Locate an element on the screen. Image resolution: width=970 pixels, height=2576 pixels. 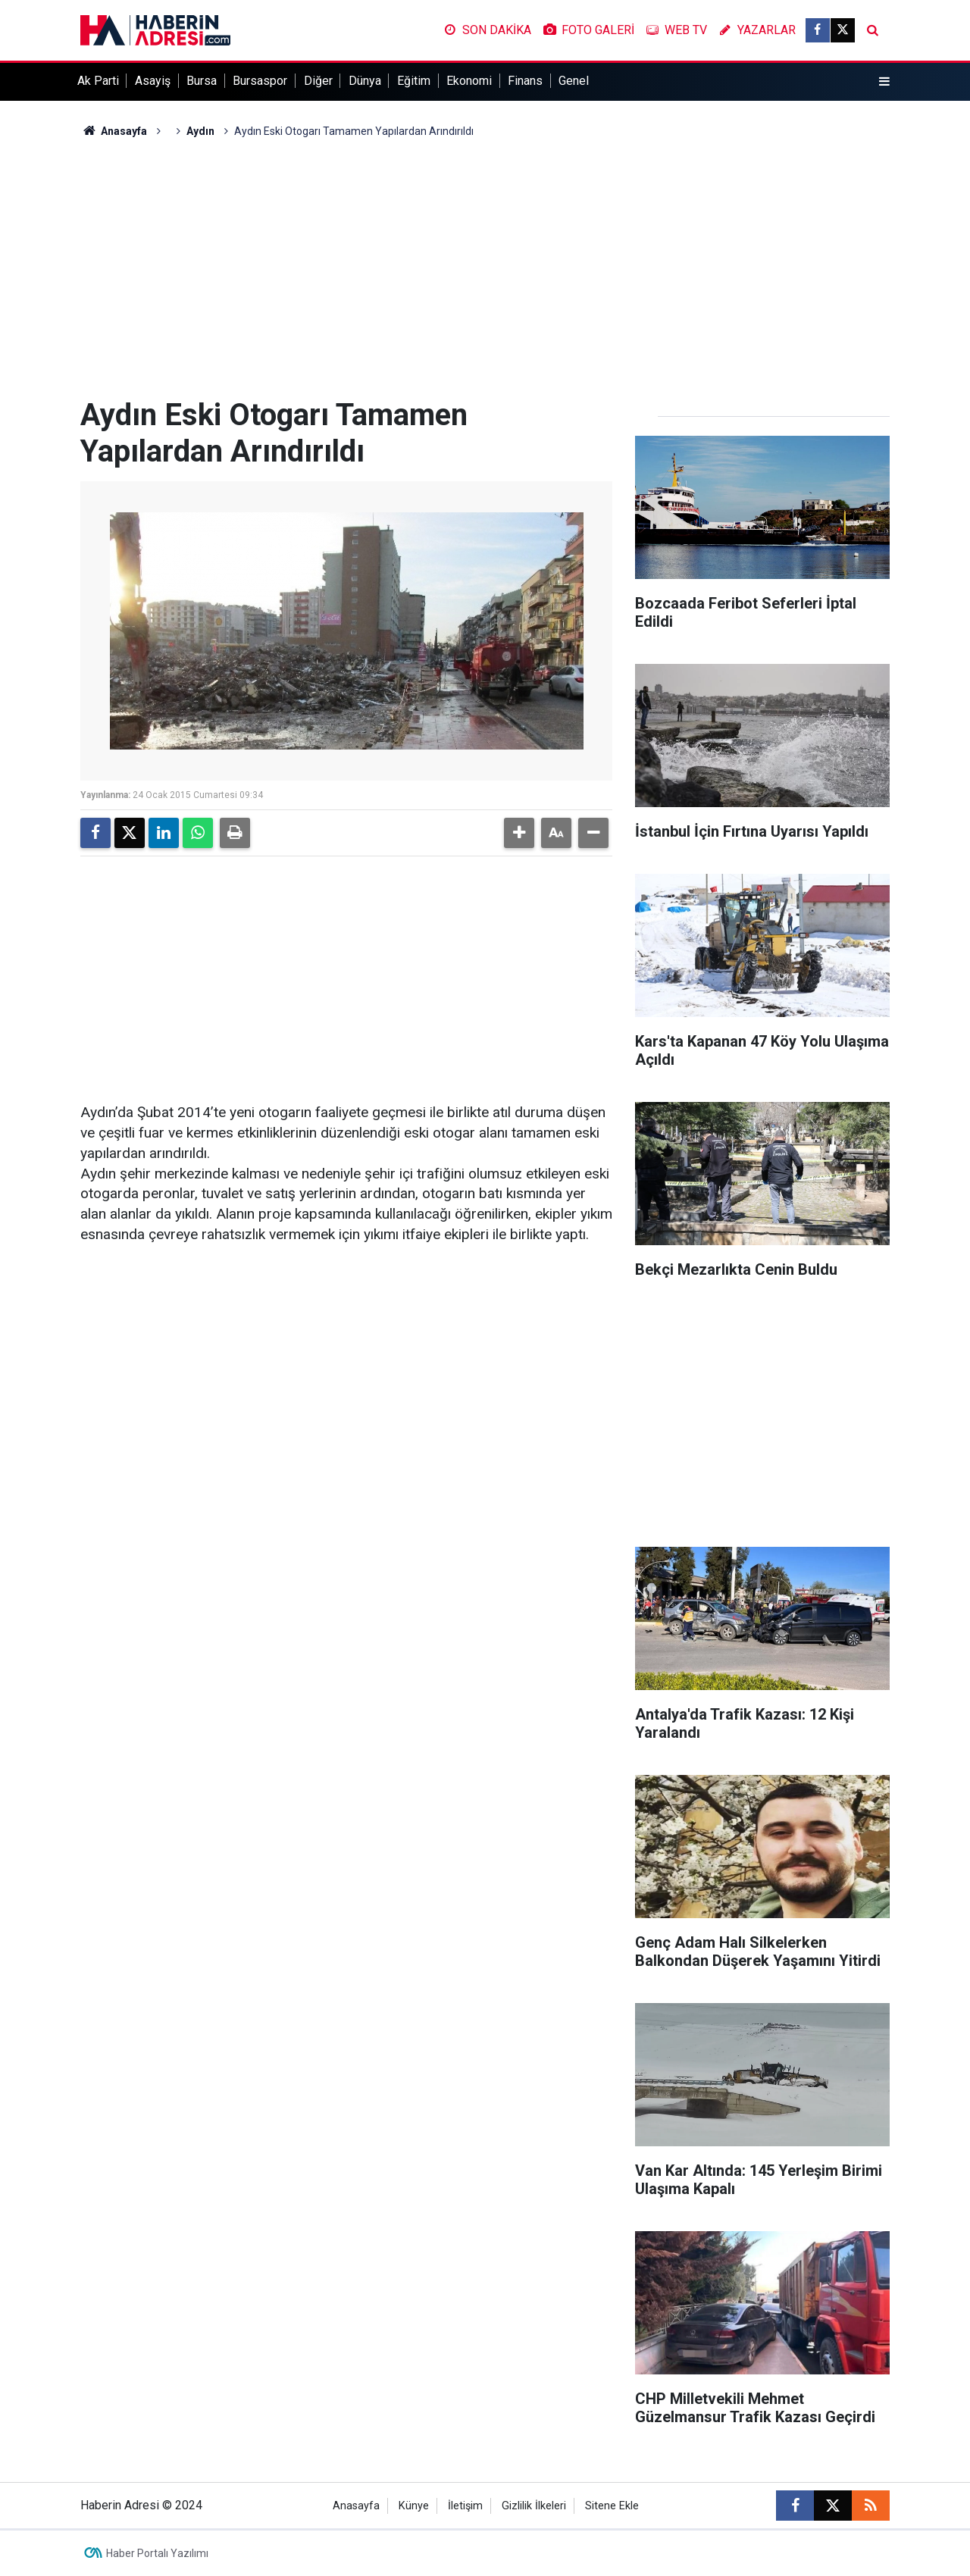
Ak Parti is located at coordinates (98, 81).